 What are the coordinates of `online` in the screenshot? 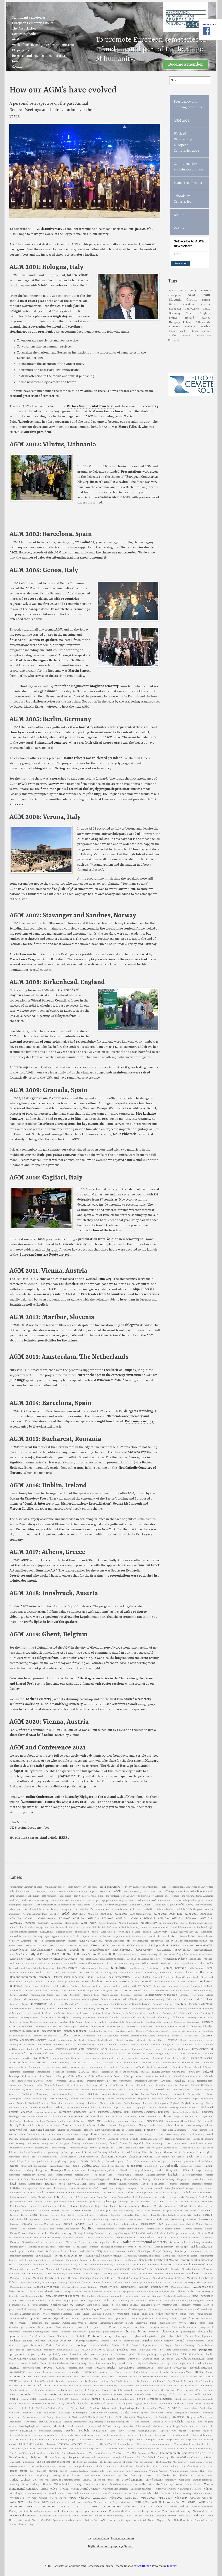 It's located at (135, 2314).